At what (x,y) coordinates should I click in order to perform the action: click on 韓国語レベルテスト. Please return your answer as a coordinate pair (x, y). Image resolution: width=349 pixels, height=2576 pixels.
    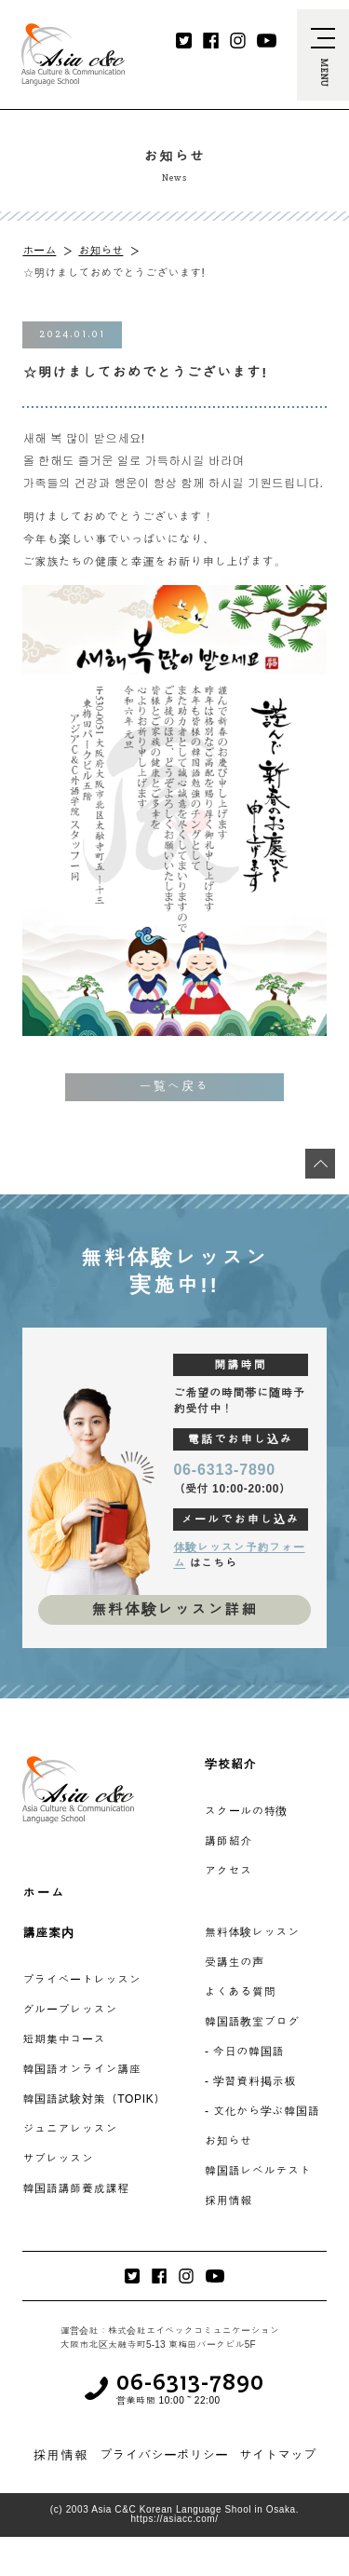
    Looking at the image, I should click on (258, 2170).